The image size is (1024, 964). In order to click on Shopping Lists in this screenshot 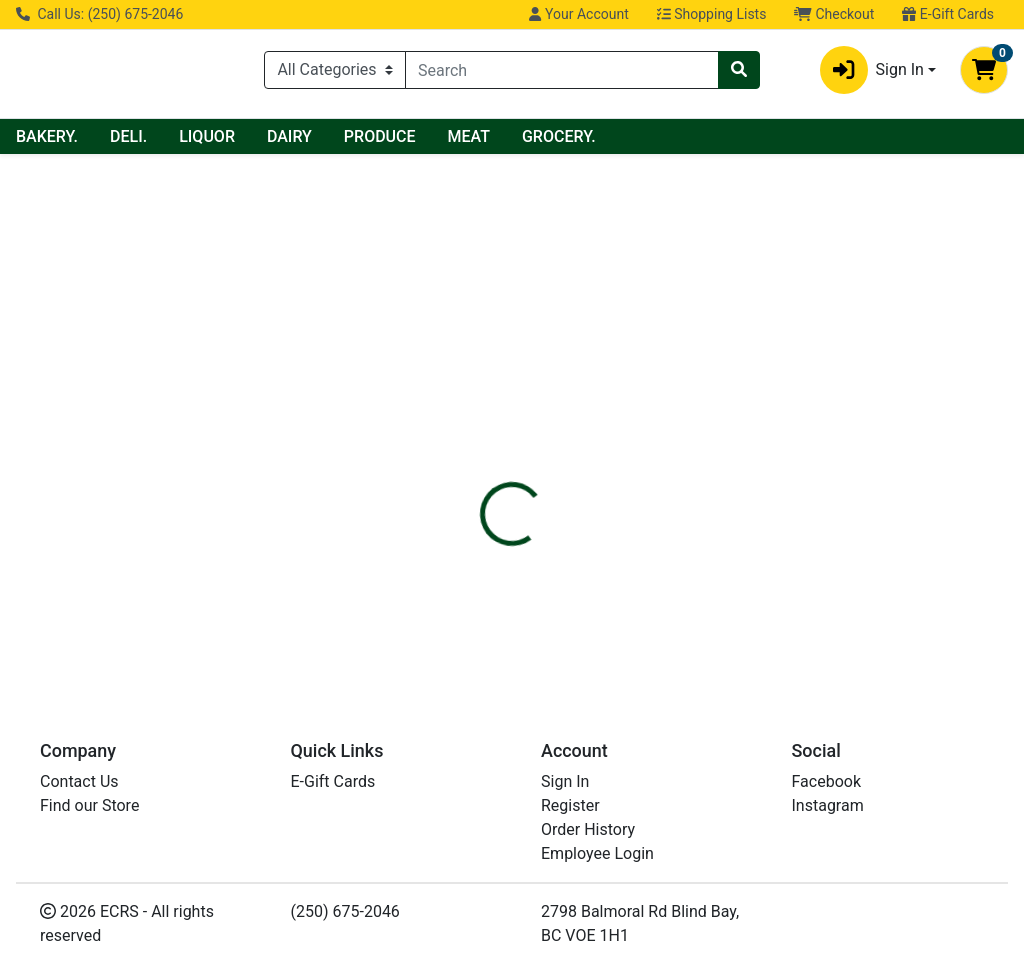, I will do `click(712, 14)`.